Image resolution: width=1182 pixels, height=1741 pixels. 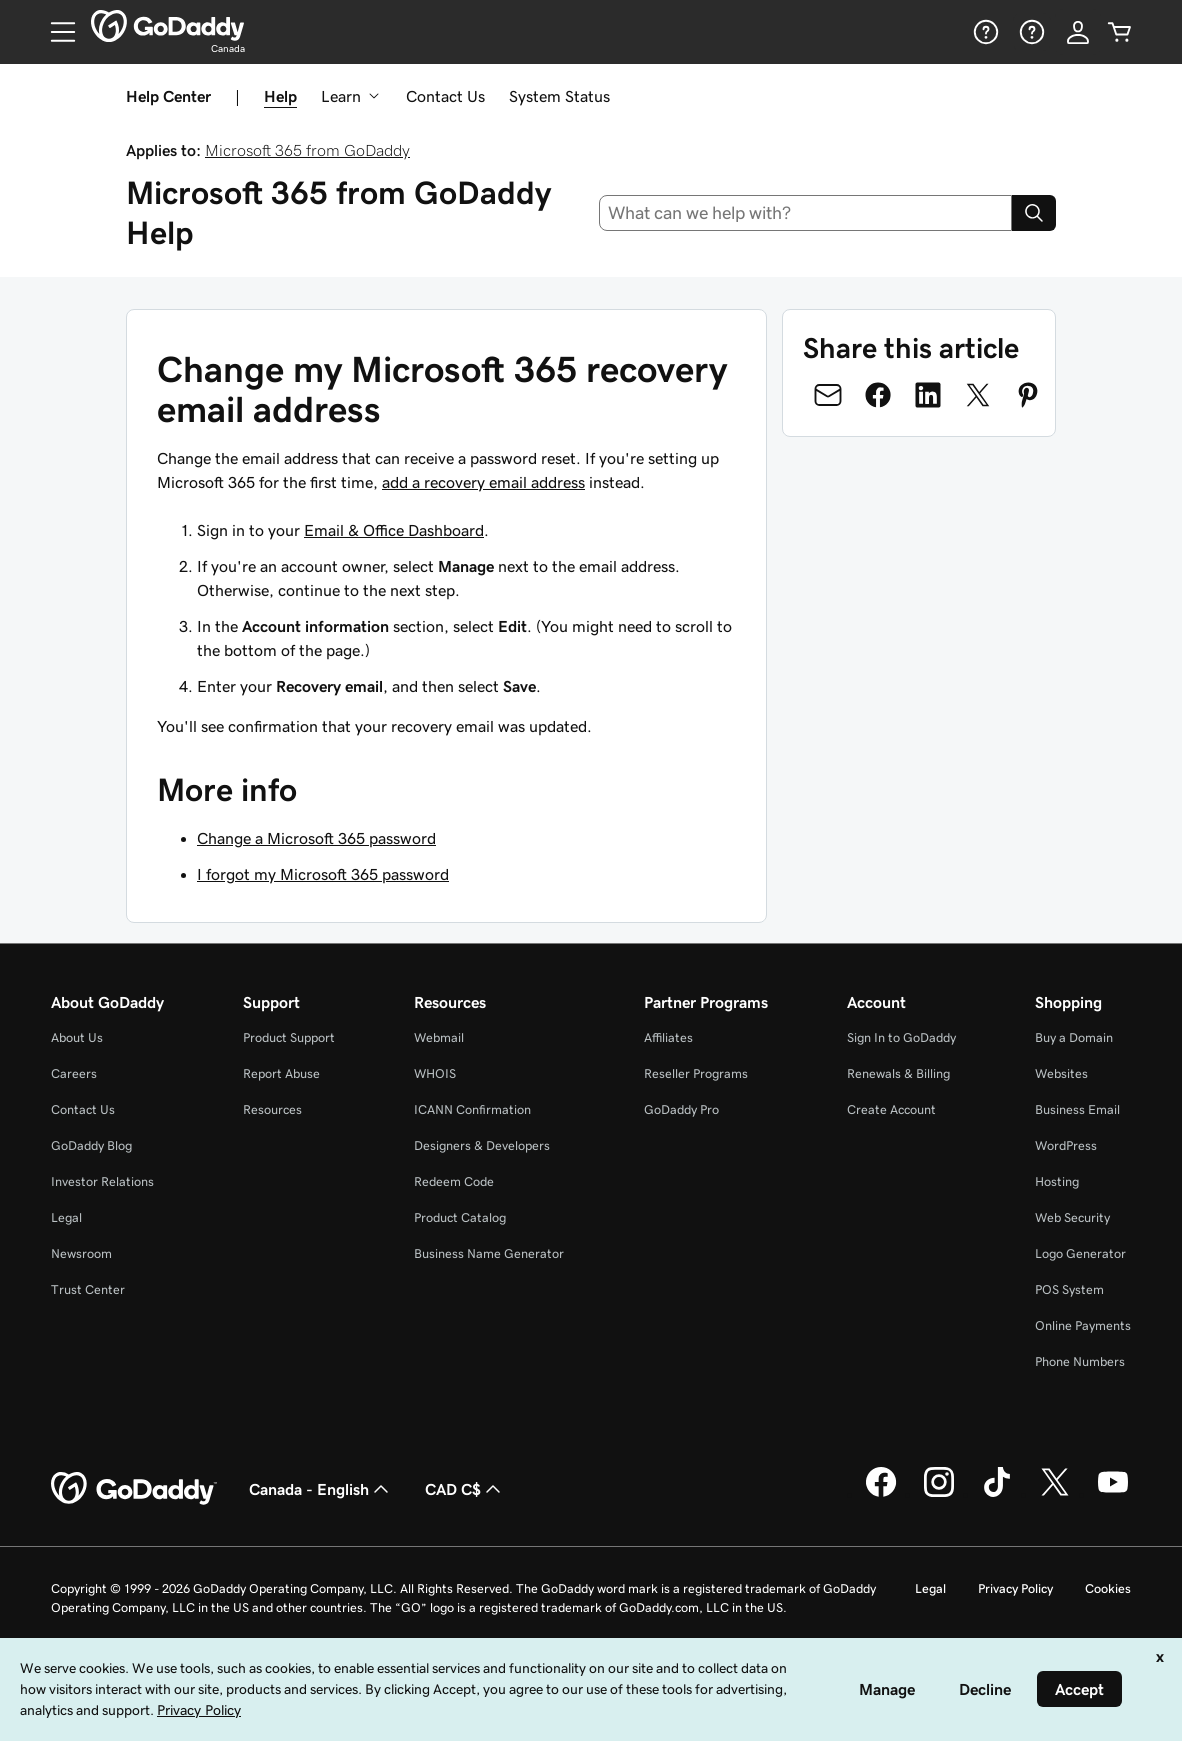 I want to click on About Us, so click(x=77, y=1037).